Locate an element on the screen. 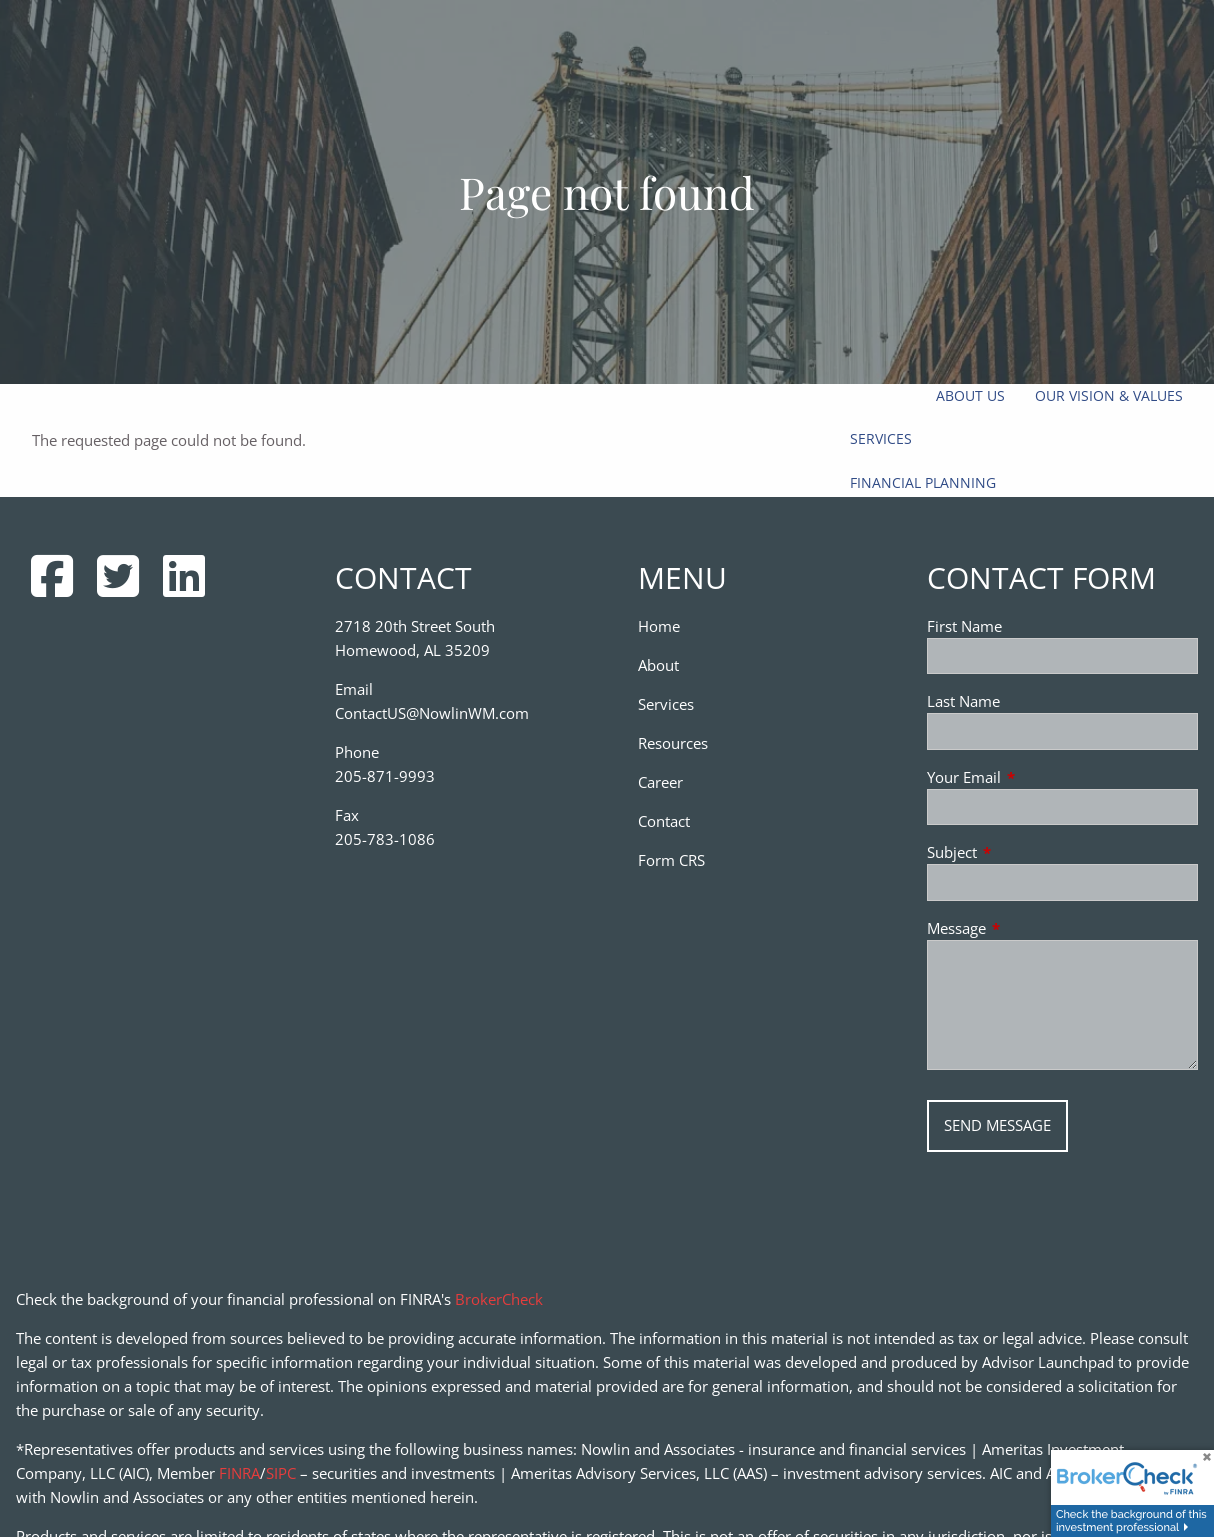 The image size is (1214, 1537). BrokerCheck is located at coordinates (499, 1299).